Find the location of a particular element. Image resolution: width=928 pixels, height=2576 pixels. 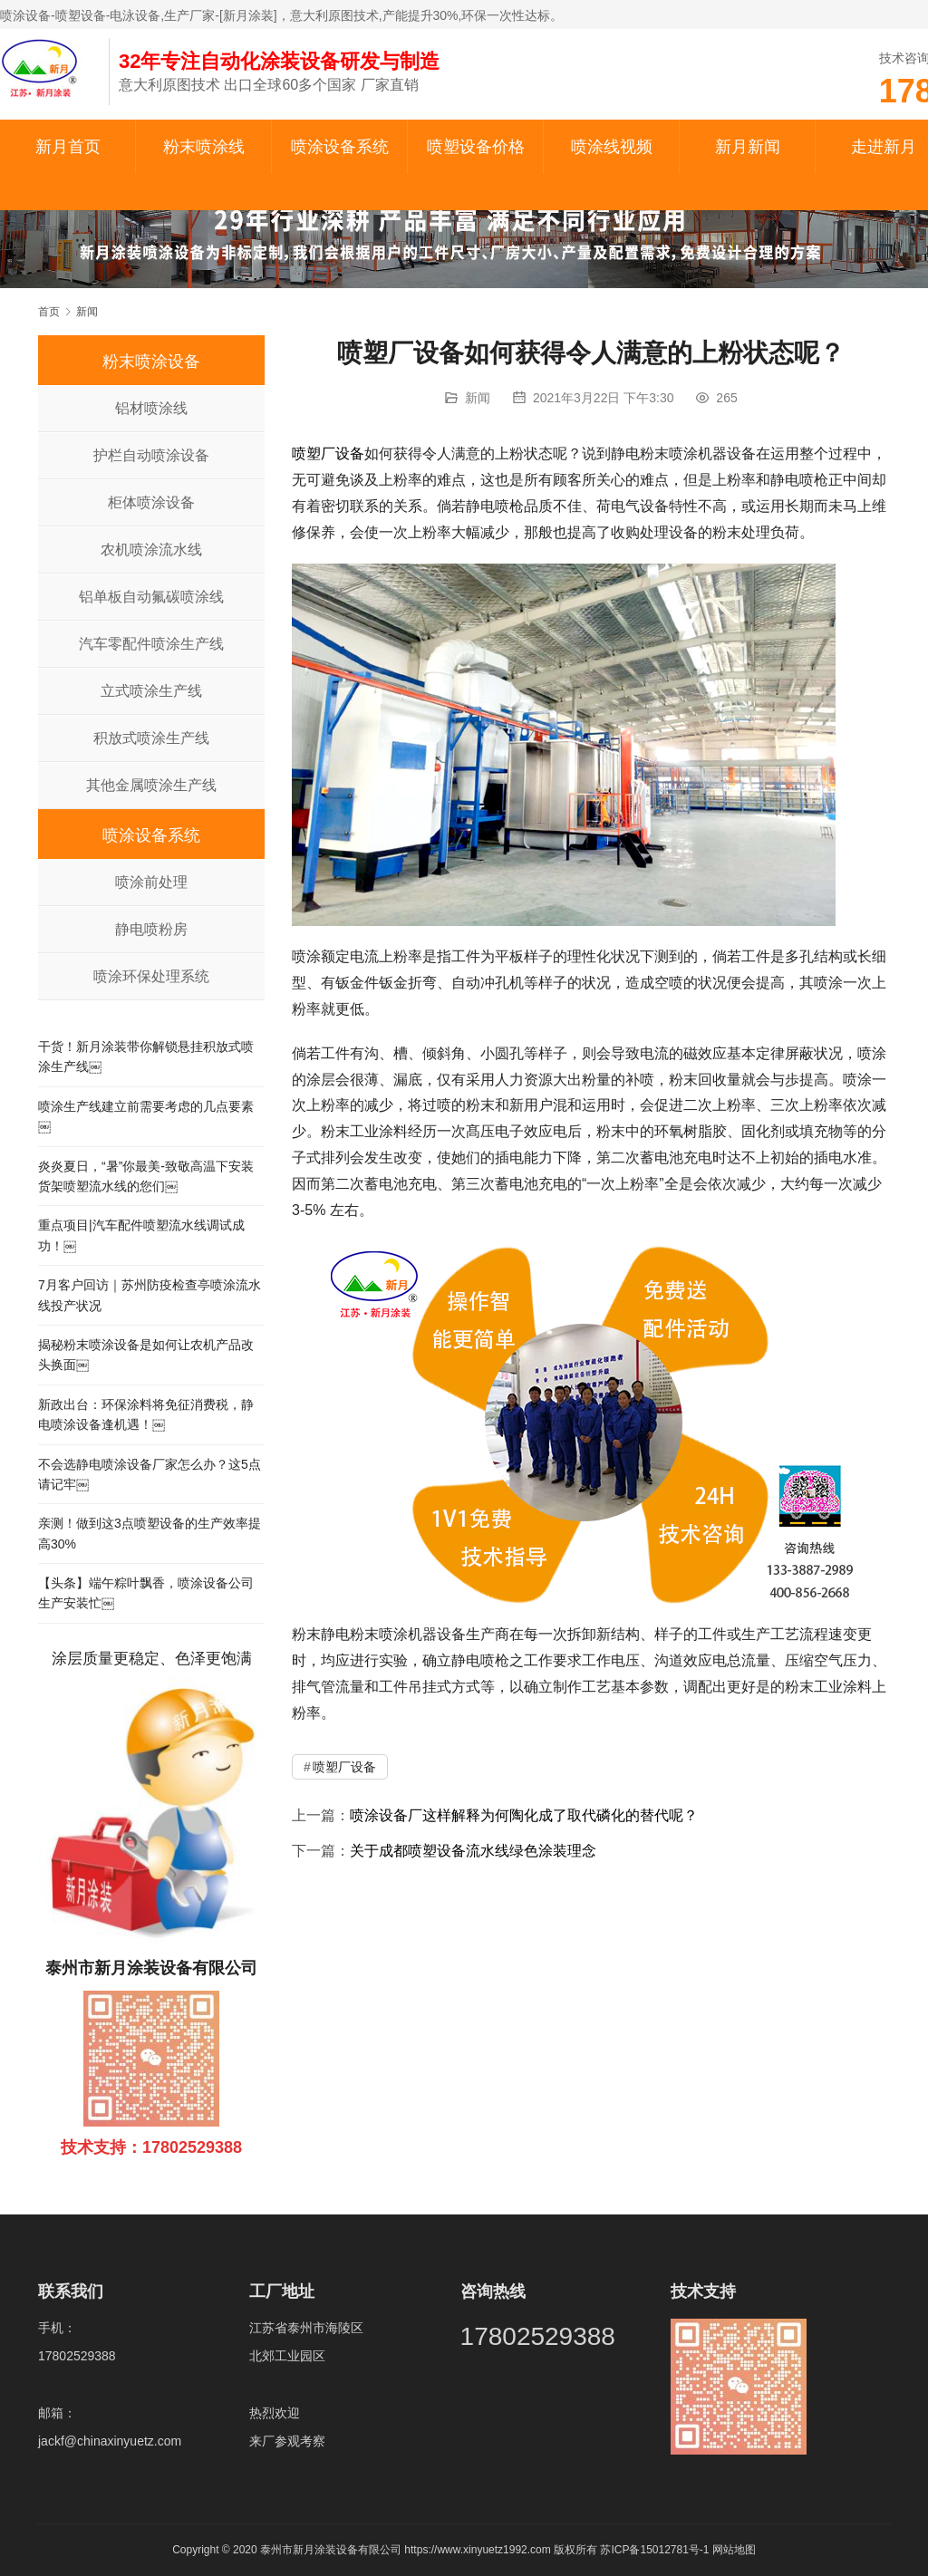

铝单板自动氟碳喷涂线 is located at coordinates (151, 596).